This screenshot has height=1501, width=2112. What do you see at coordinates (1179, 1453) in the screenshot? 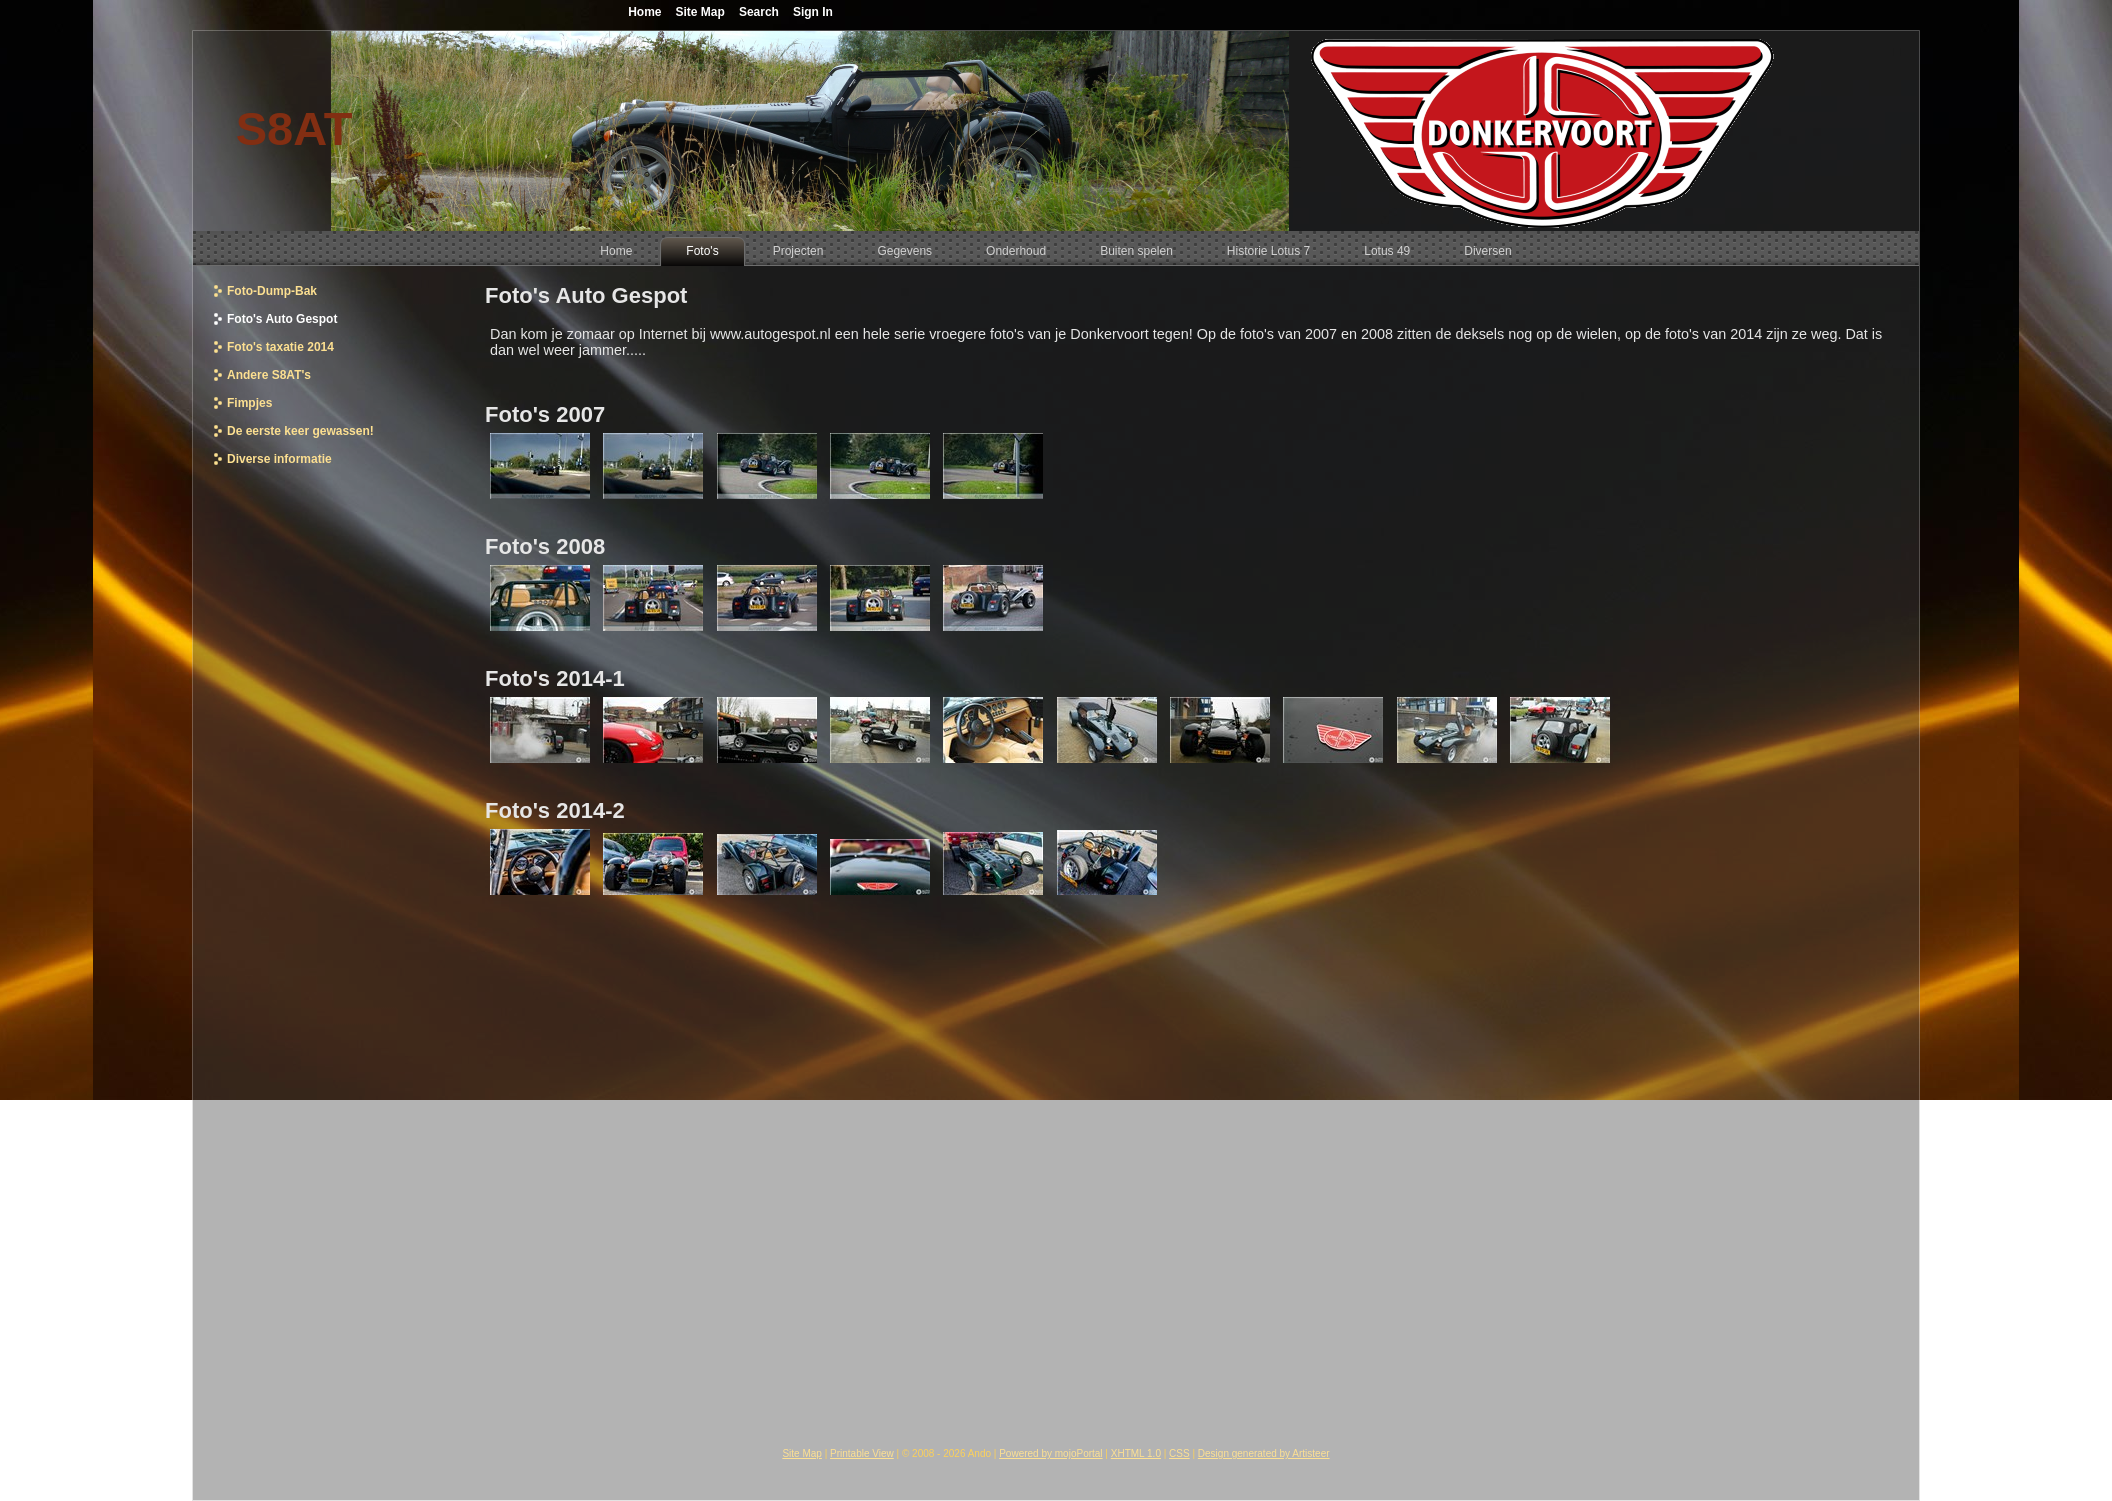
I see `CSS` at bounding box center [1179, 1453].